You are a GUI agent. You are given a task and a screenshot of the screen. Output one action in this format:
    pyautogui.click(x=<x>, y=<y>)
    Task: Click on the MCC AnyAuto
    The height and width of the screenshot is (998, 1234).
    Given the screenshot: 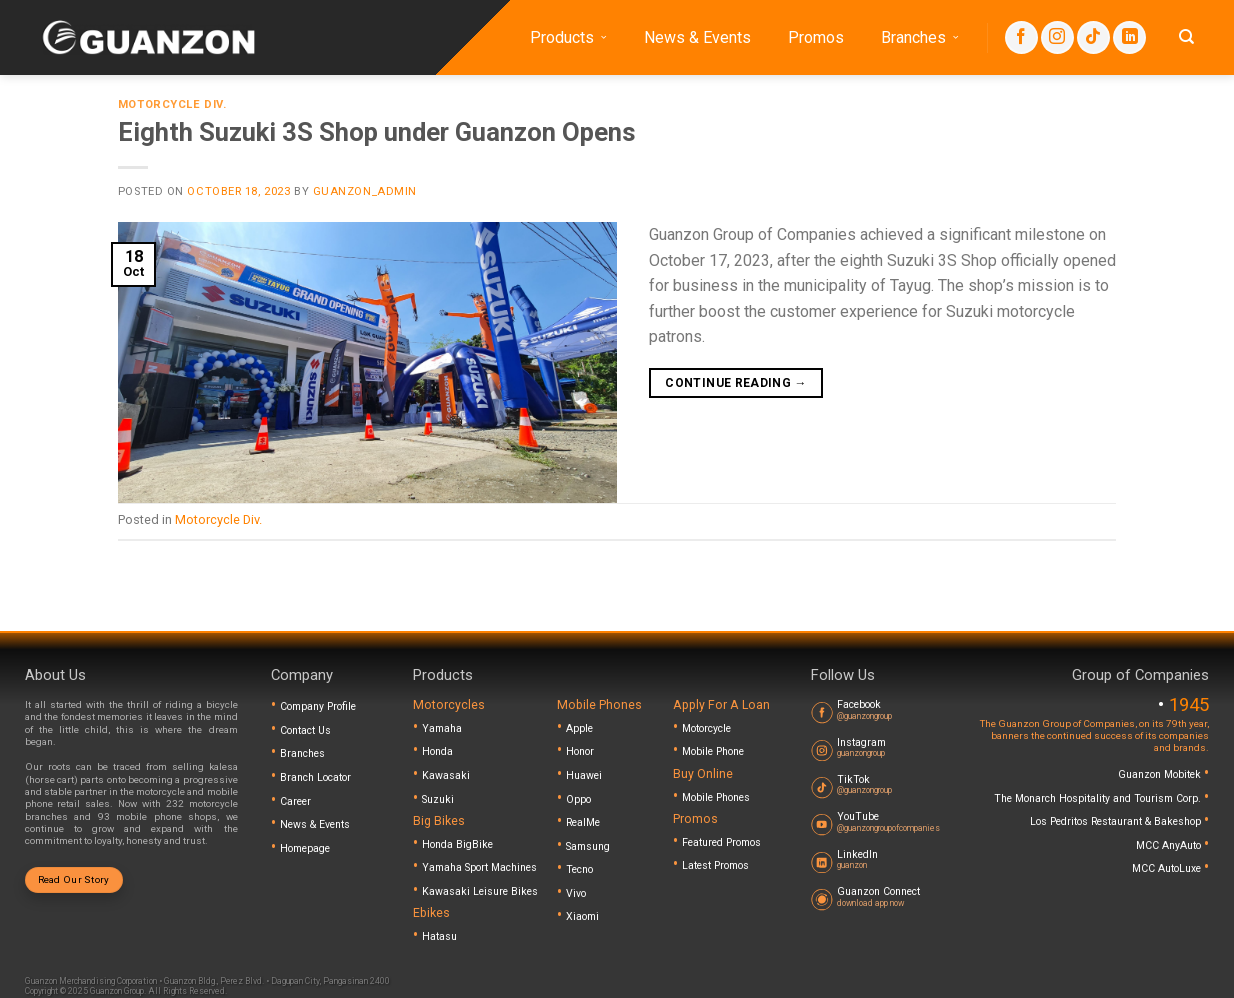 What is the action you would take?
    pyautogui.click(x=1170, y=845)
    